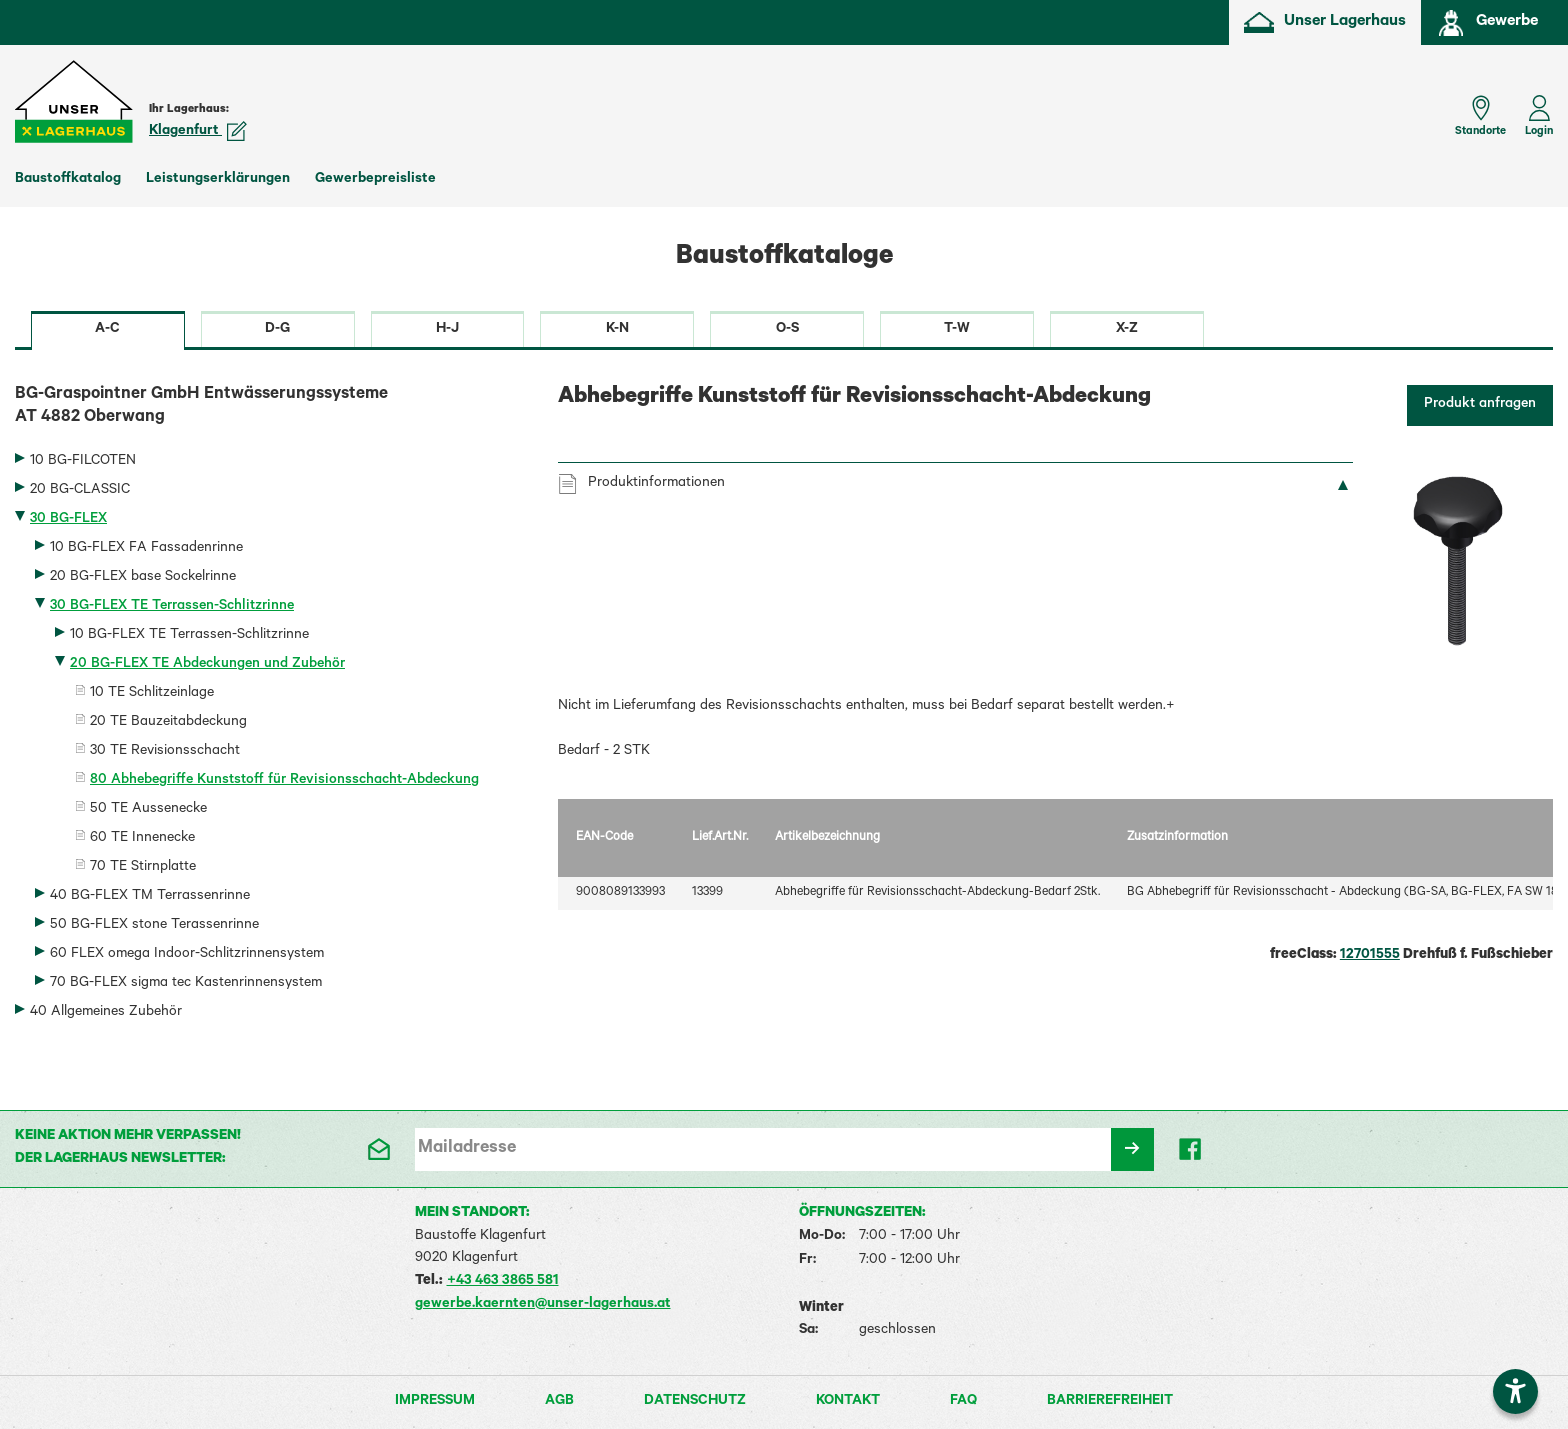 This screenshot has width=1568, height=1429. Describe the element at coordinates (284, 781) in the screenshot. I see `80 Abhebegriffe Kunststoff für Revisionsschacht-Abdeckung` at that location.